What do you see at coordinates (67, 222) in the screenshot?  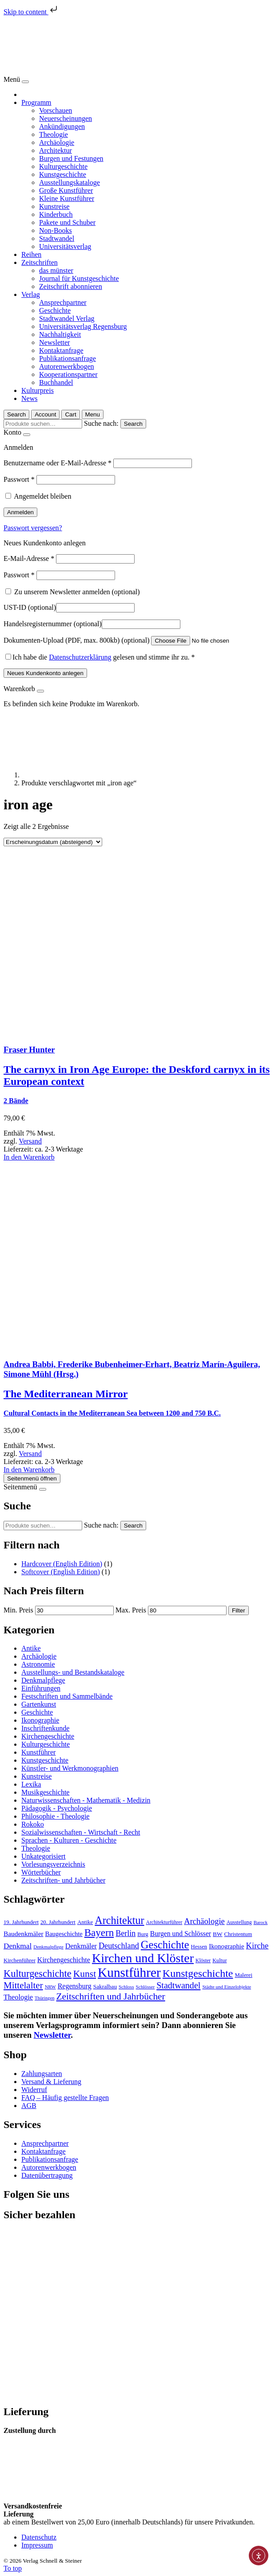 I see `Pakete und Schuber` at bounding box center [67, 222].